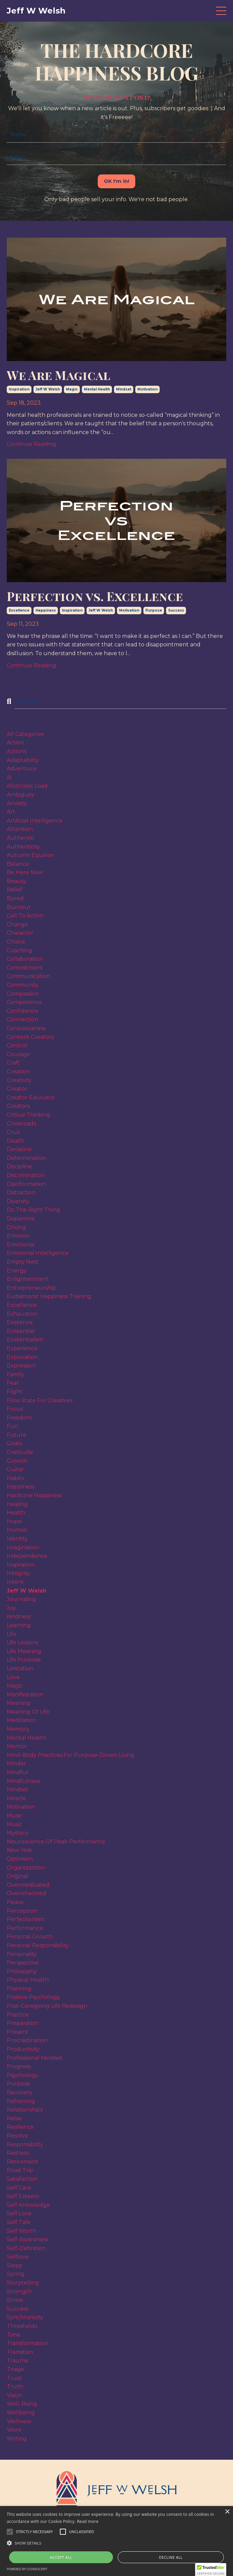 The width and height of the screenshot is (233, 2576). I want to click on present, so click(17, 2032).